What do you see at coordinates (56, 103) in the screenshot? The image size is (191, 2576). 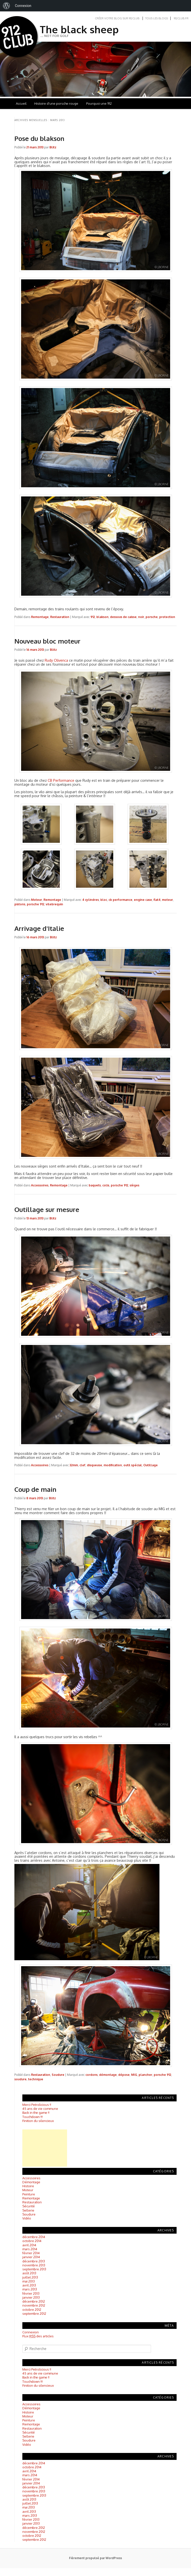 I see `Histoire d'une porsche rouge` at bounding box center [56, 103].